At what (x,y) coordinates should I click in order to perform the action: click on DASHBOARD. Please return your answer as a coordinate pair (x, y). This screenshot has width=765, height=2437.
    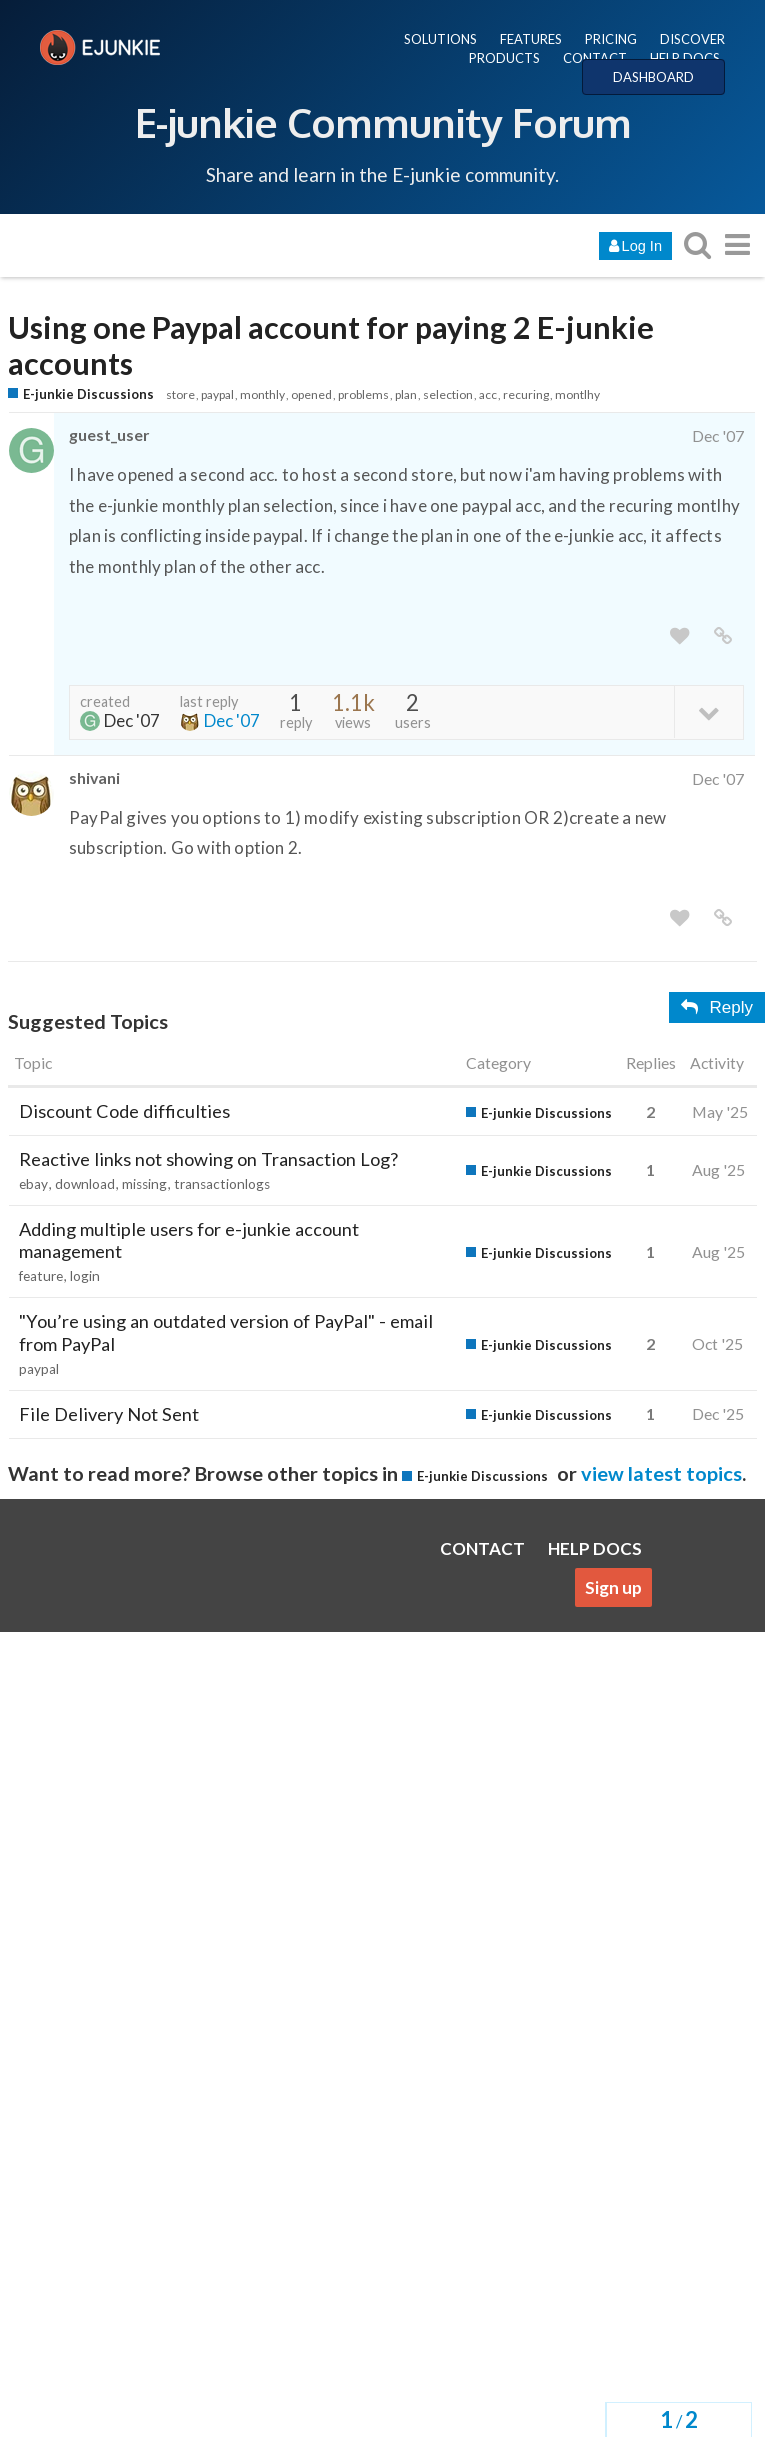
    Looking at the image, I should click on (653, 77).